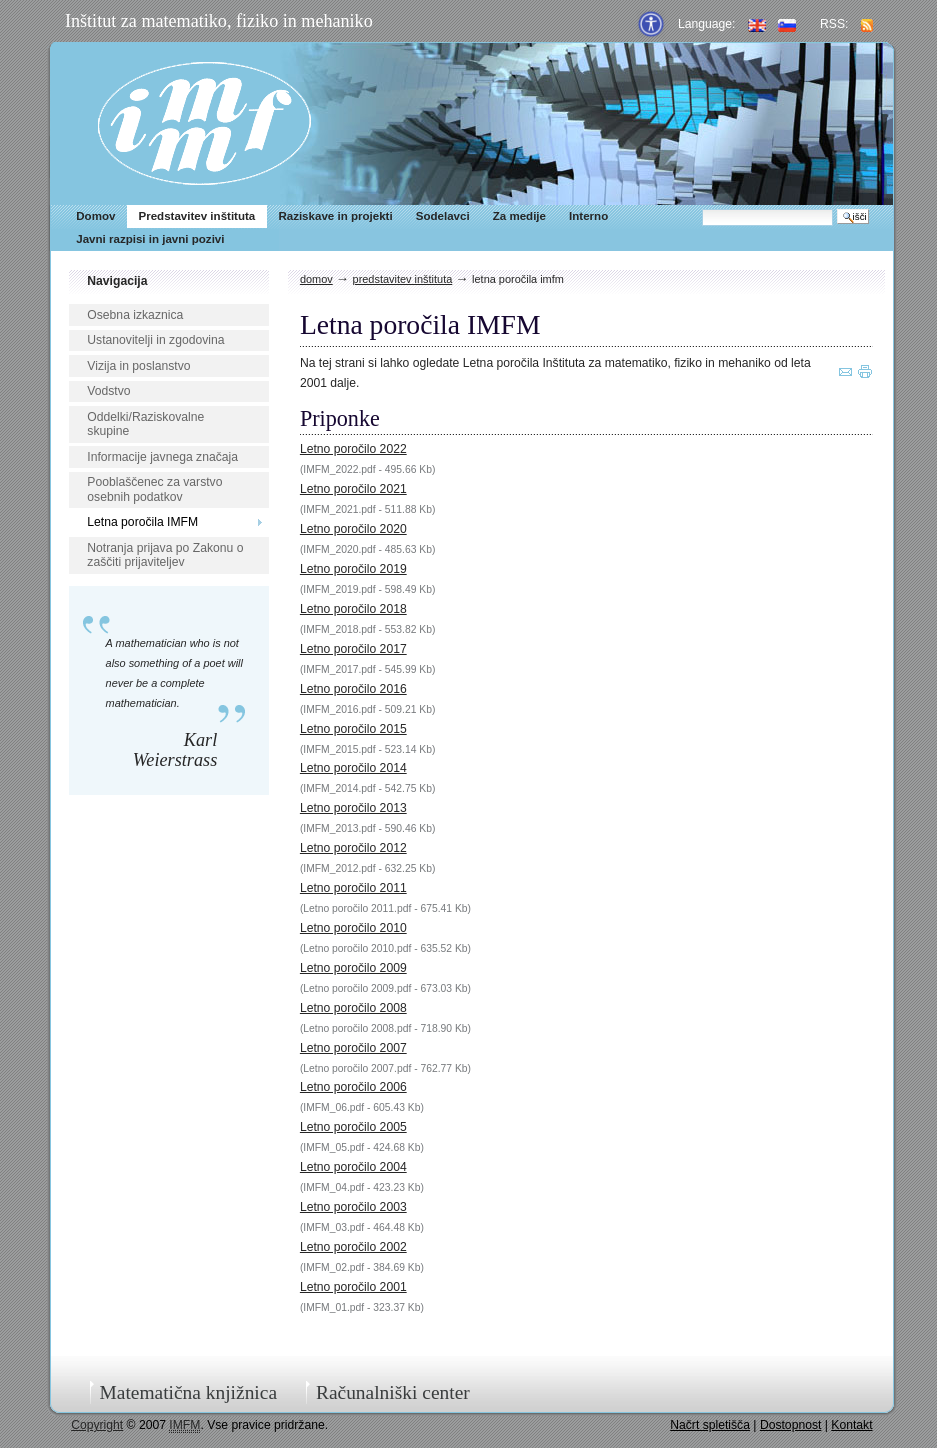 This screenshot has width=937, height=1448. I want to click on Letna poročila IMFM, so click(142, 522).